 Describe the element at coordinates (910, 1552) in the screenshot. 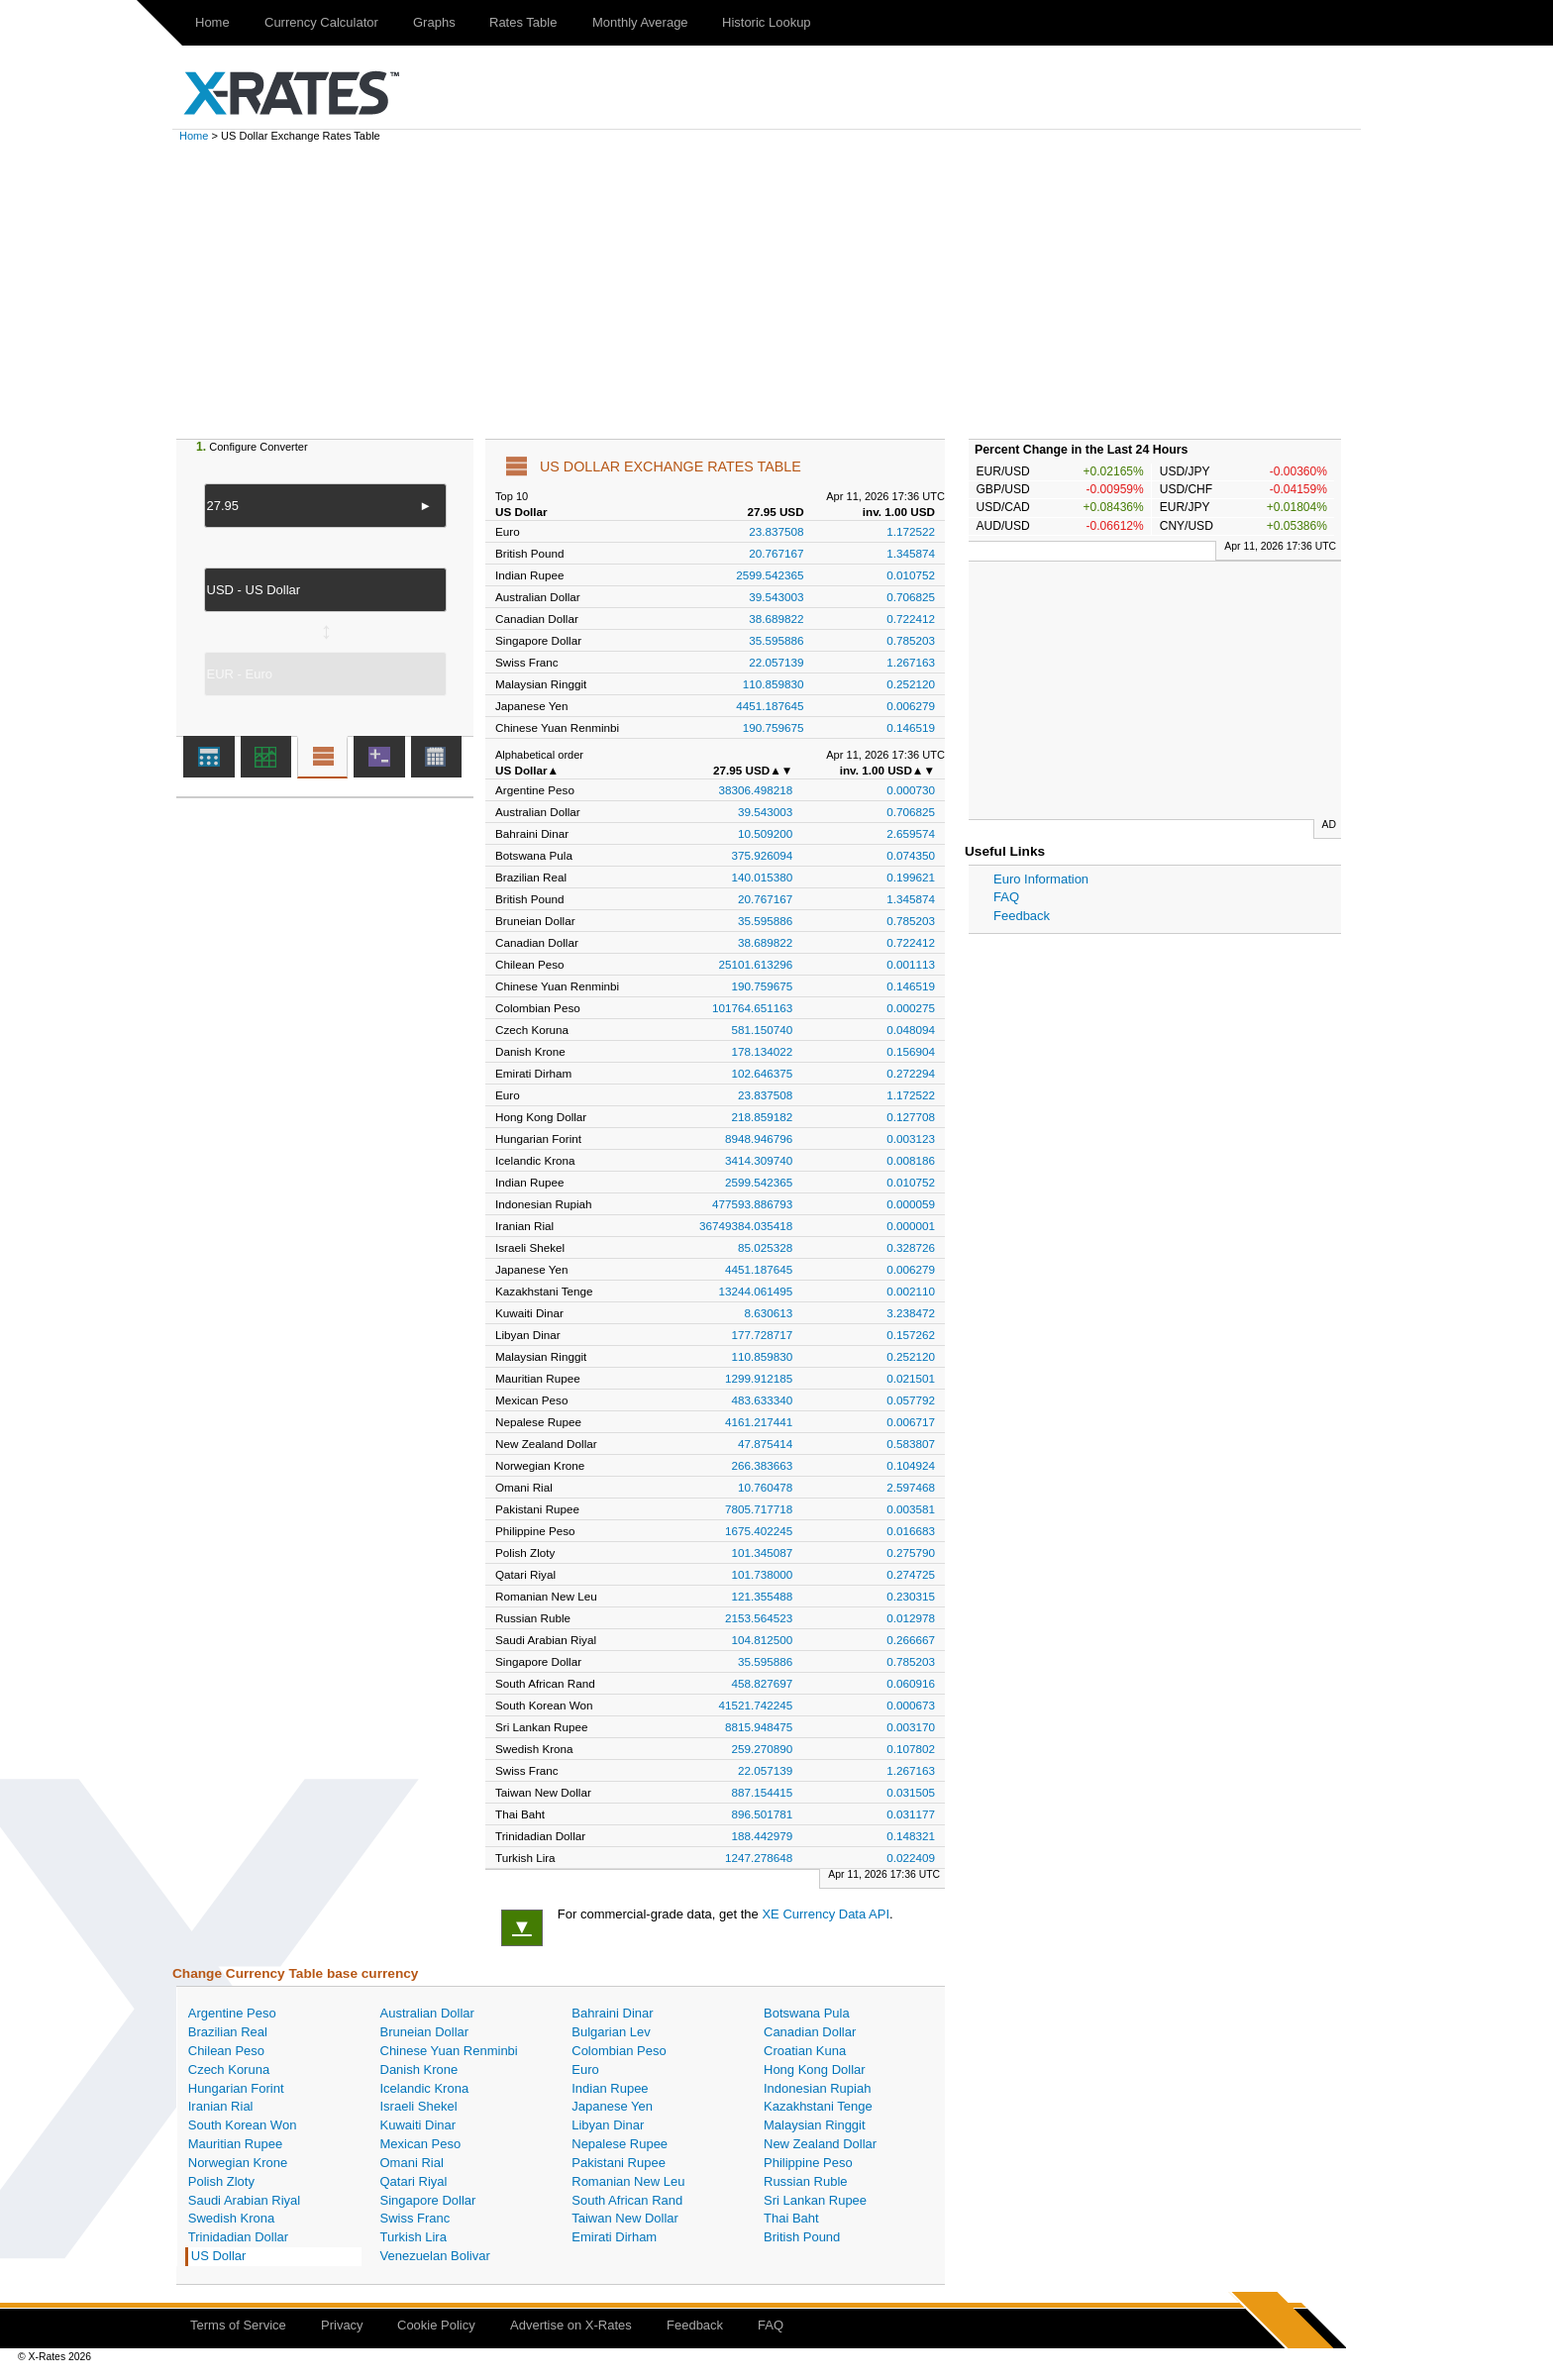

I see `0.275790` at that location.